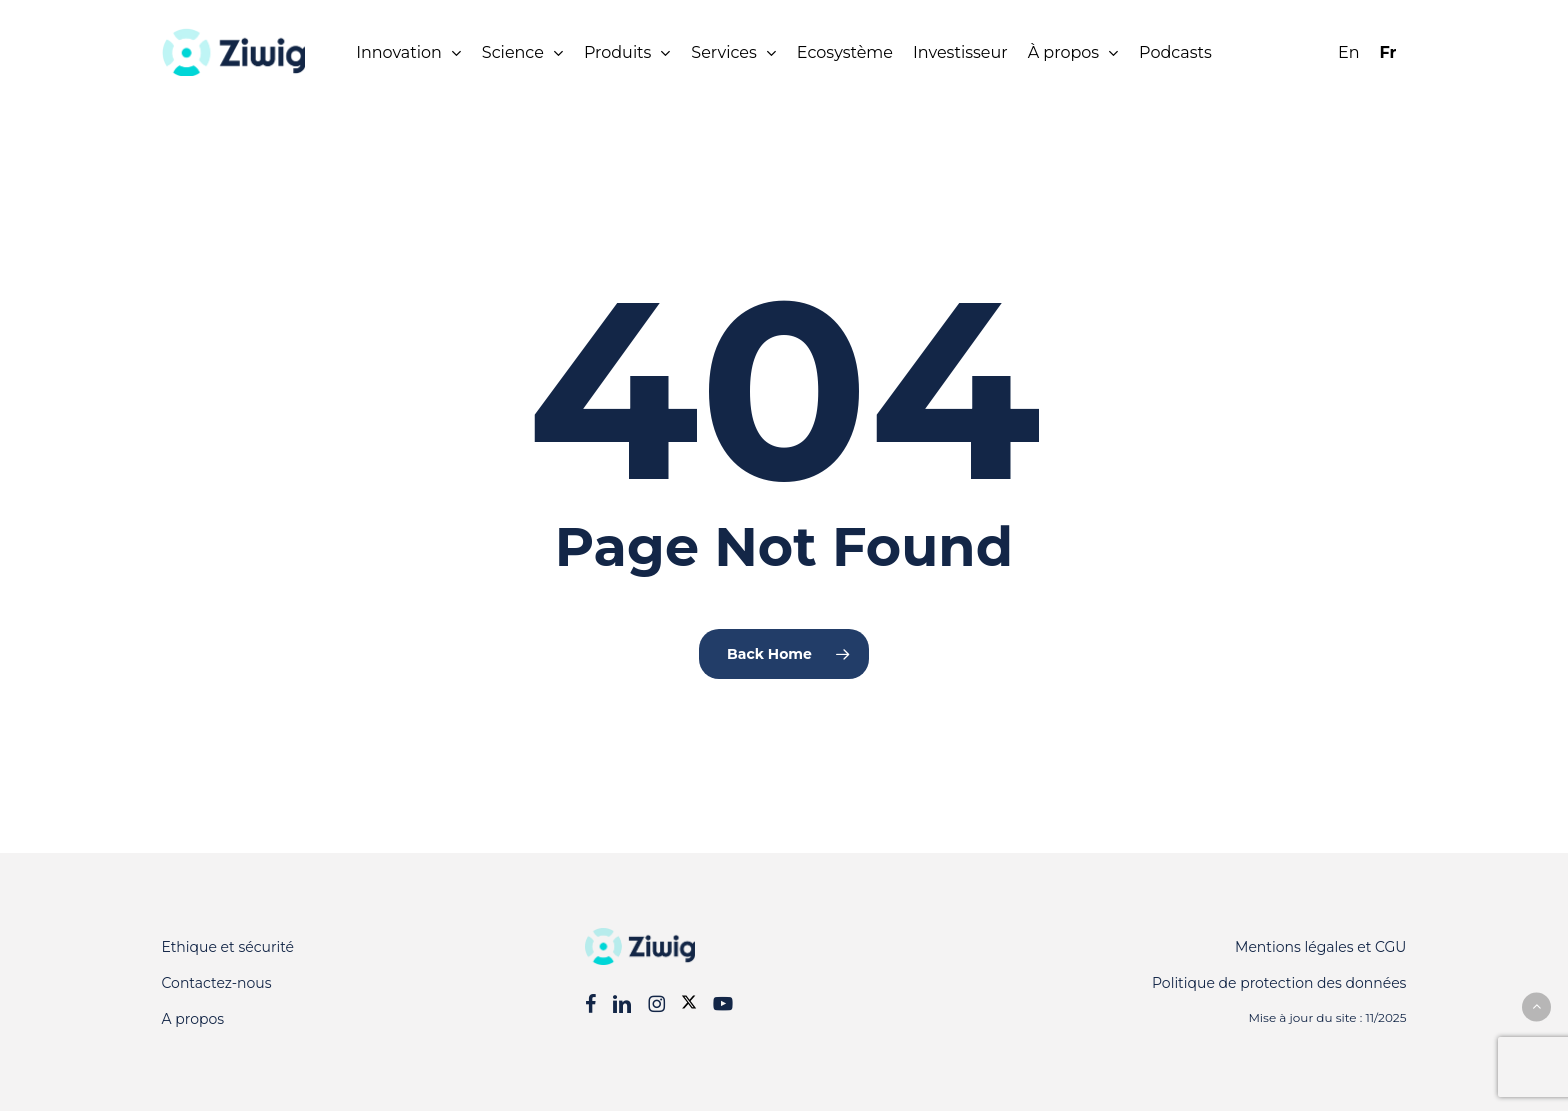 This screenshot has width=1568, height=1111. Describe the element at coordinates (193, 1019) in the screenshot. I see `A propos` at that location.